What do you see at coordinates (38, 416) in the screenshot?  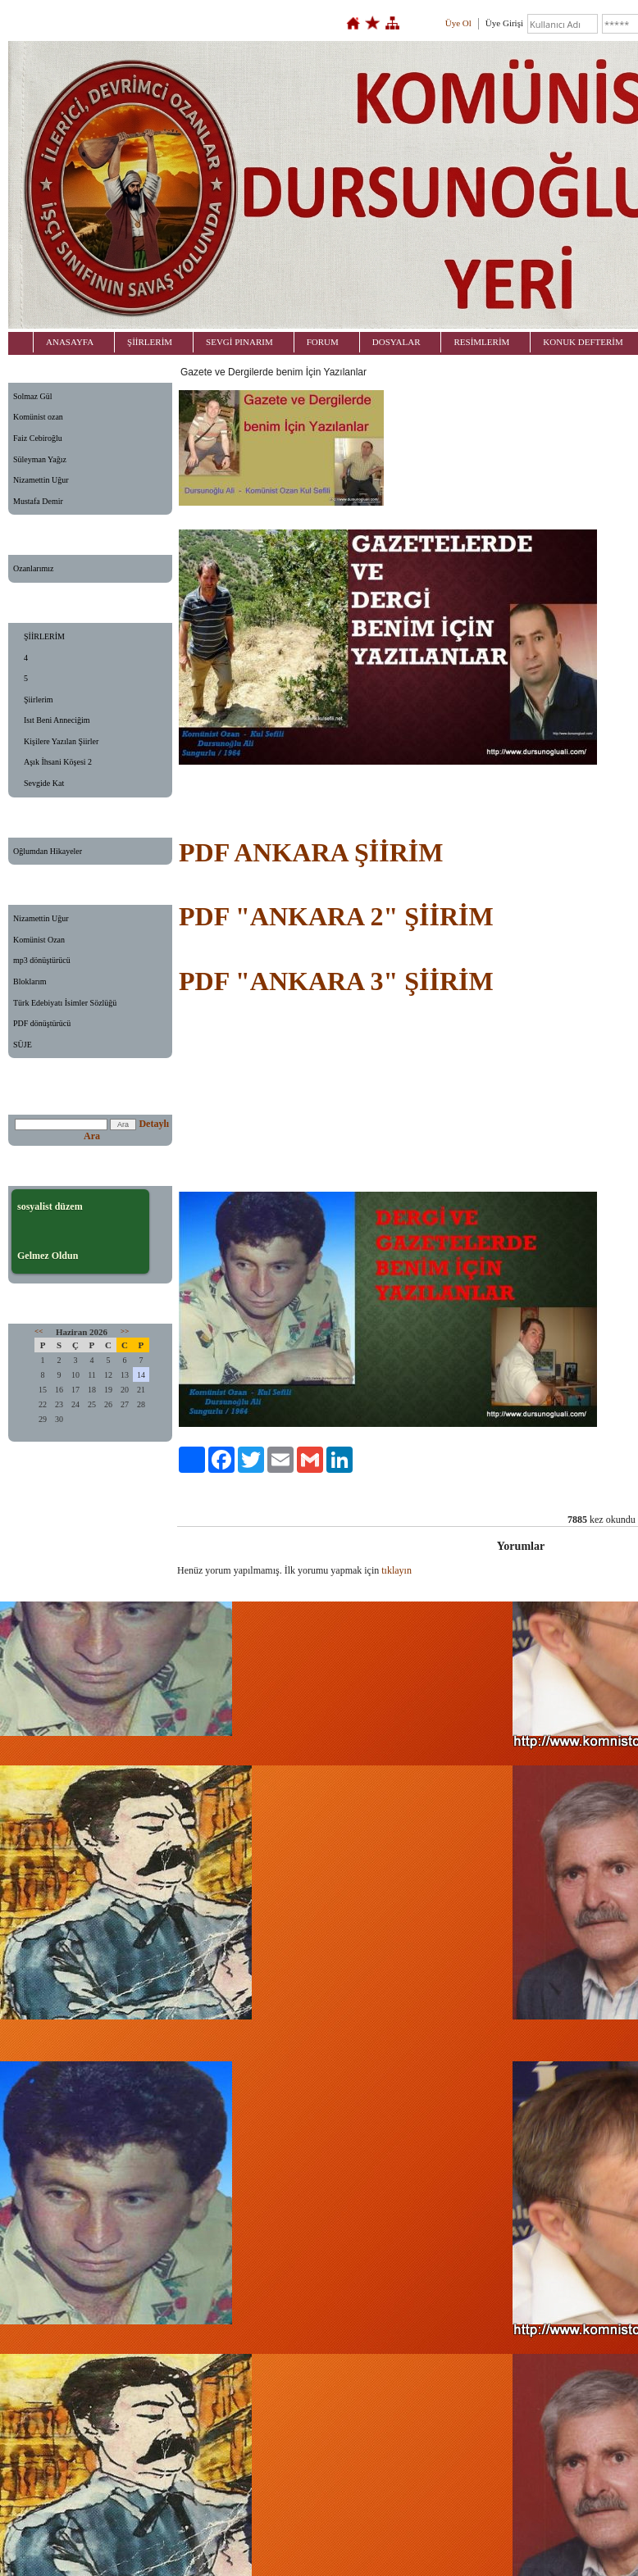 I see `Komünist ozan` at bounding box center [38, 416].